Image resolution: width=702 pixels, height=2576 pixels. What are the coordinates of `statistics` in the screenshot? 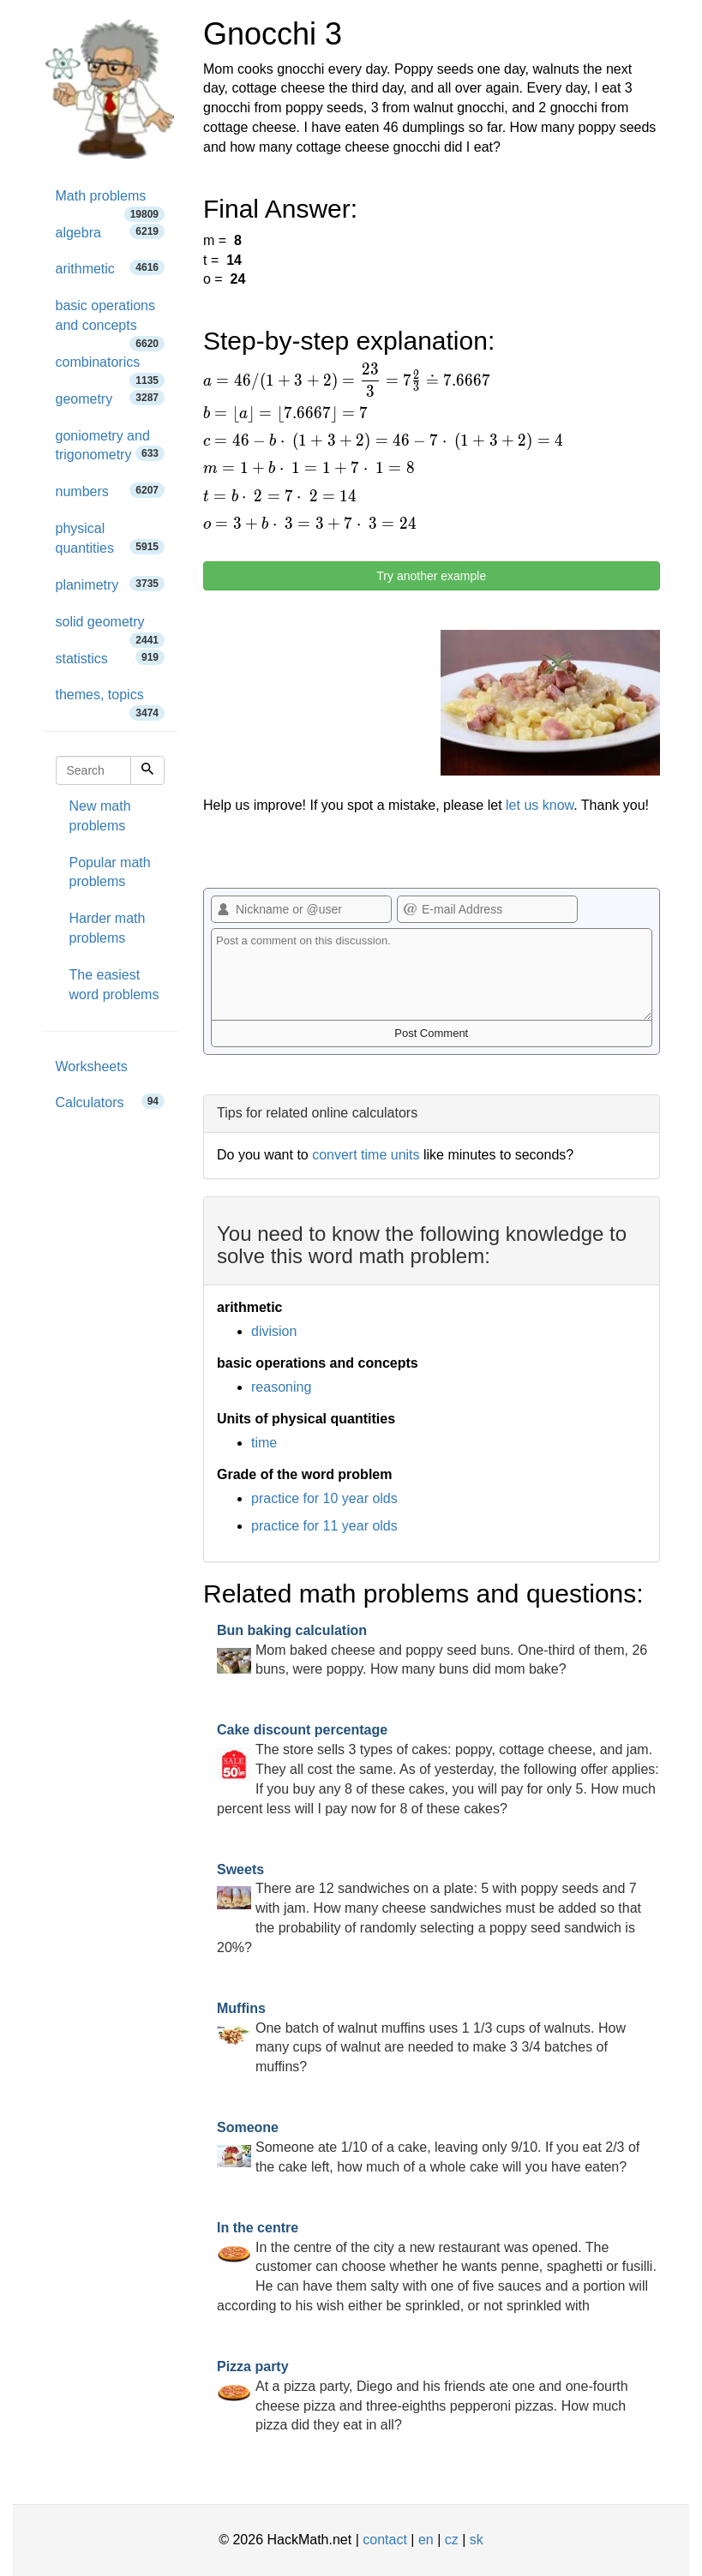 It's located at (110, 658).